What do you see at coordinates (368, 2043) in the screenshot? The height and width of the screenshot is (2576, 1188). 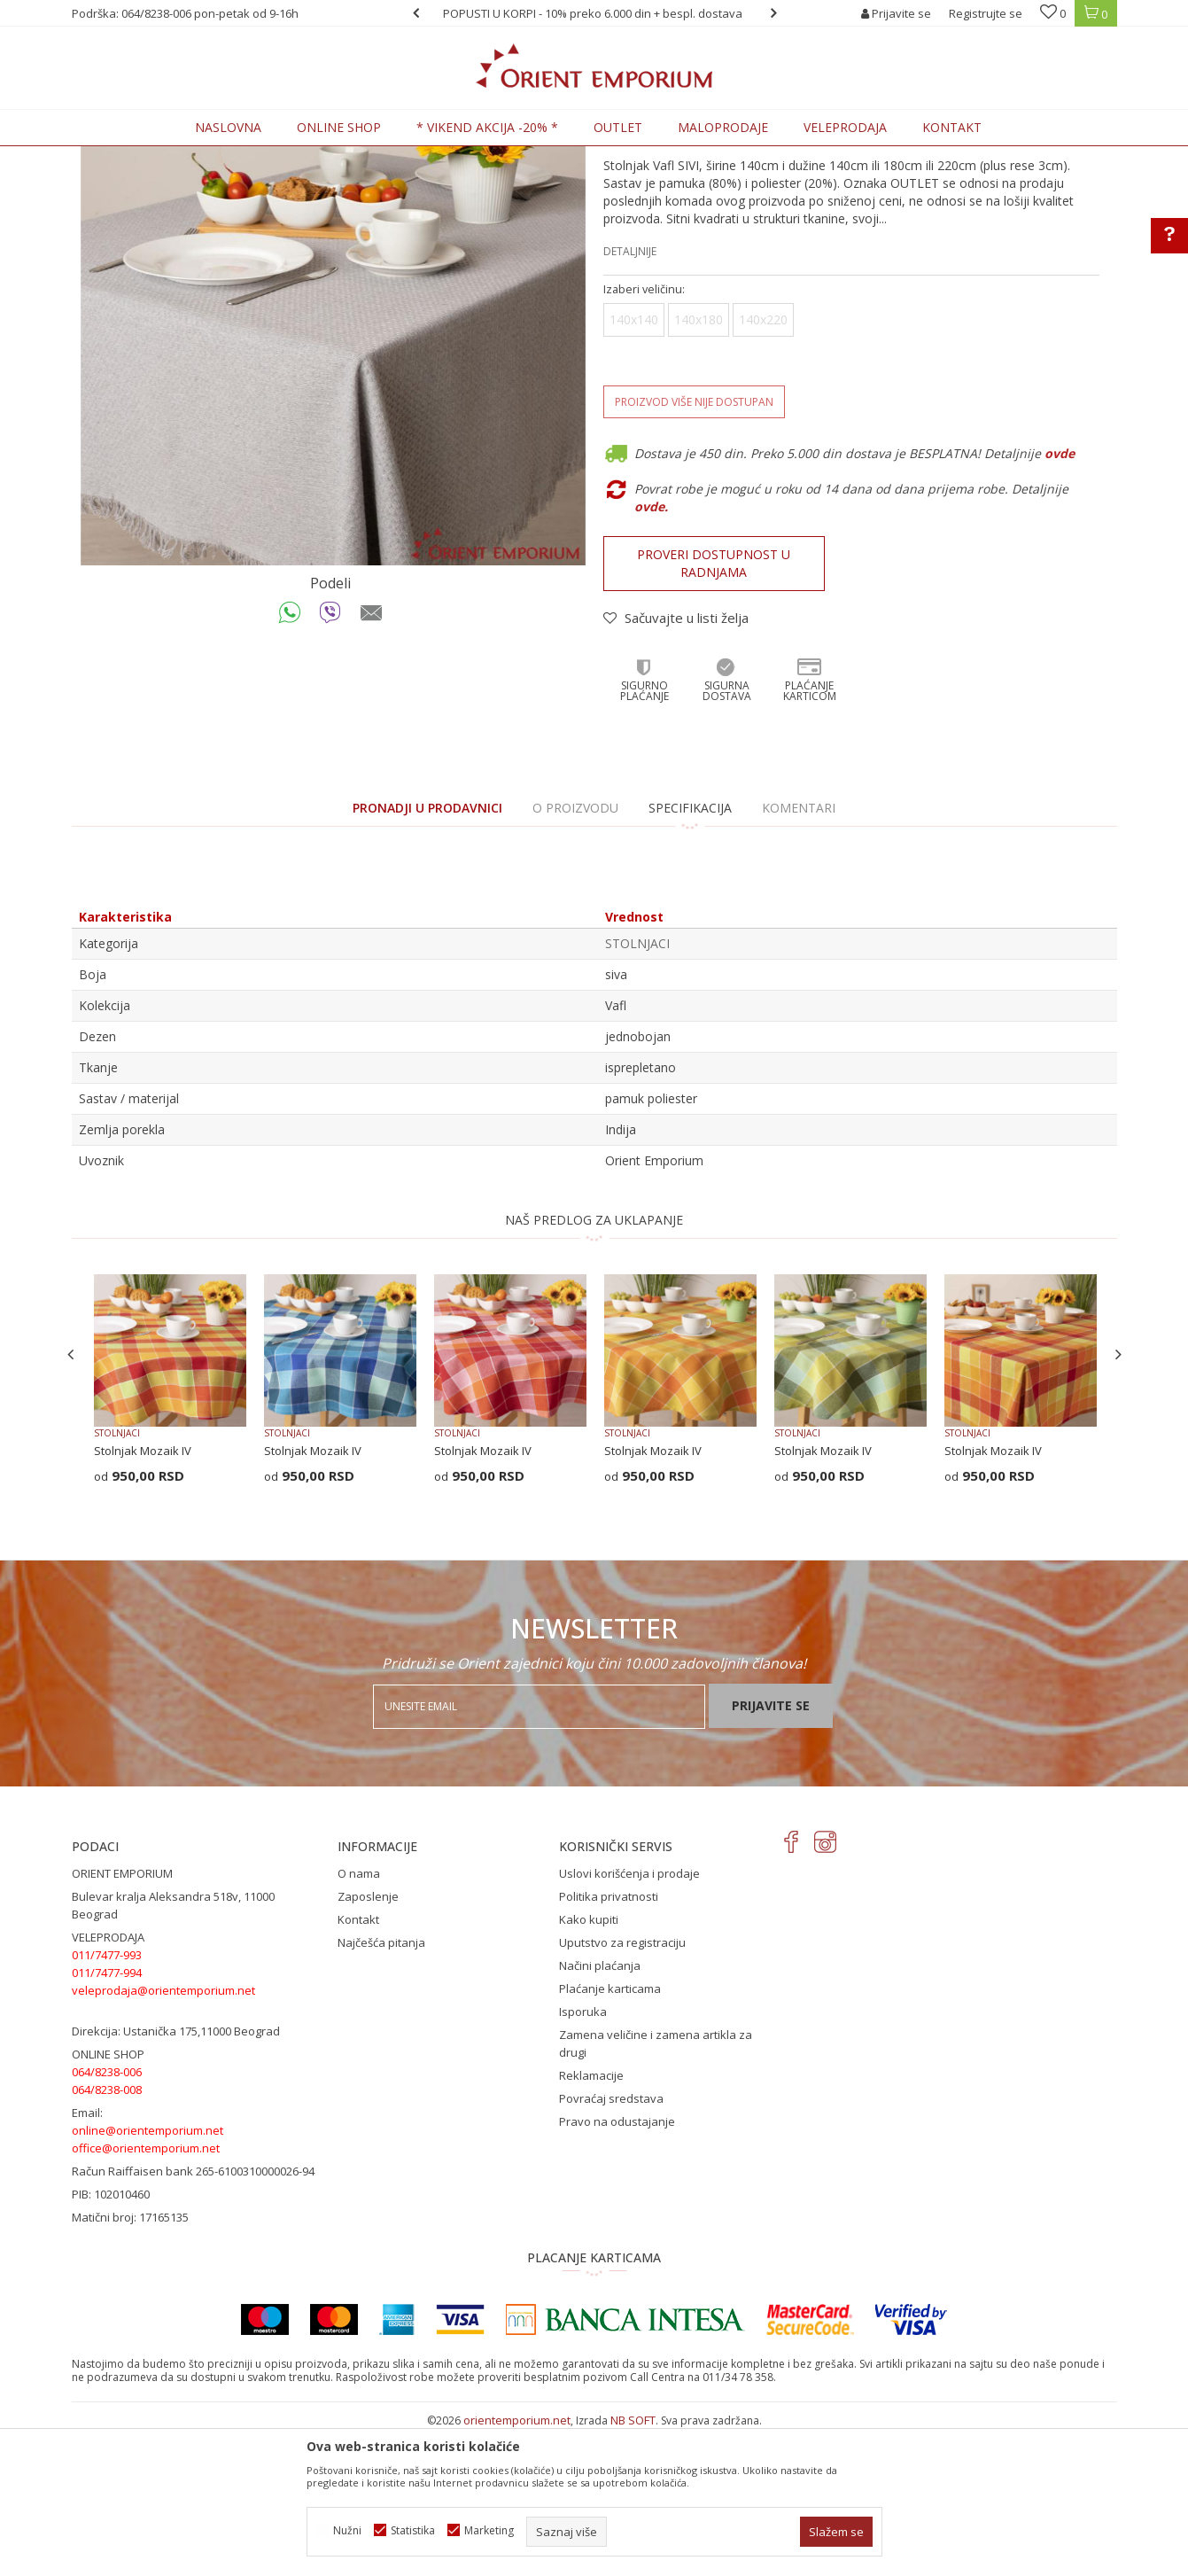 I see `Zaposlenje` at bounding box center [368, 2043].